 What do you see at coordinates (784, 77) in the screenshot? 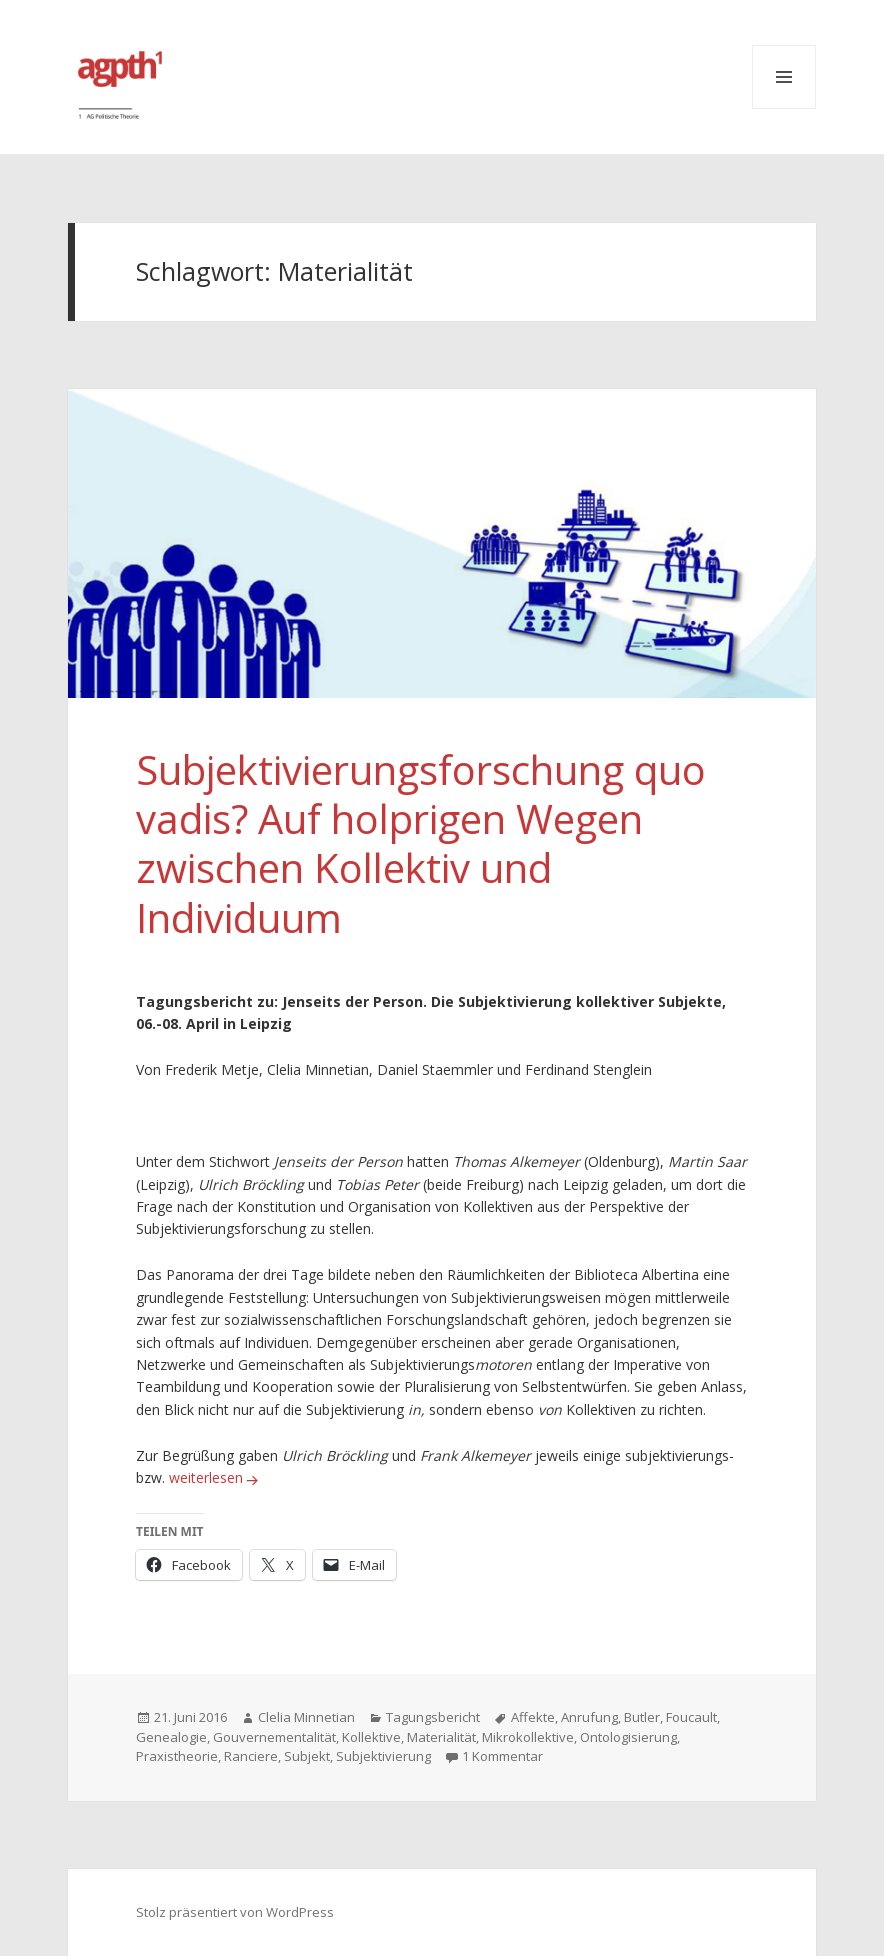
I see `Menü und Widgets` at bounding box center [784, 77].